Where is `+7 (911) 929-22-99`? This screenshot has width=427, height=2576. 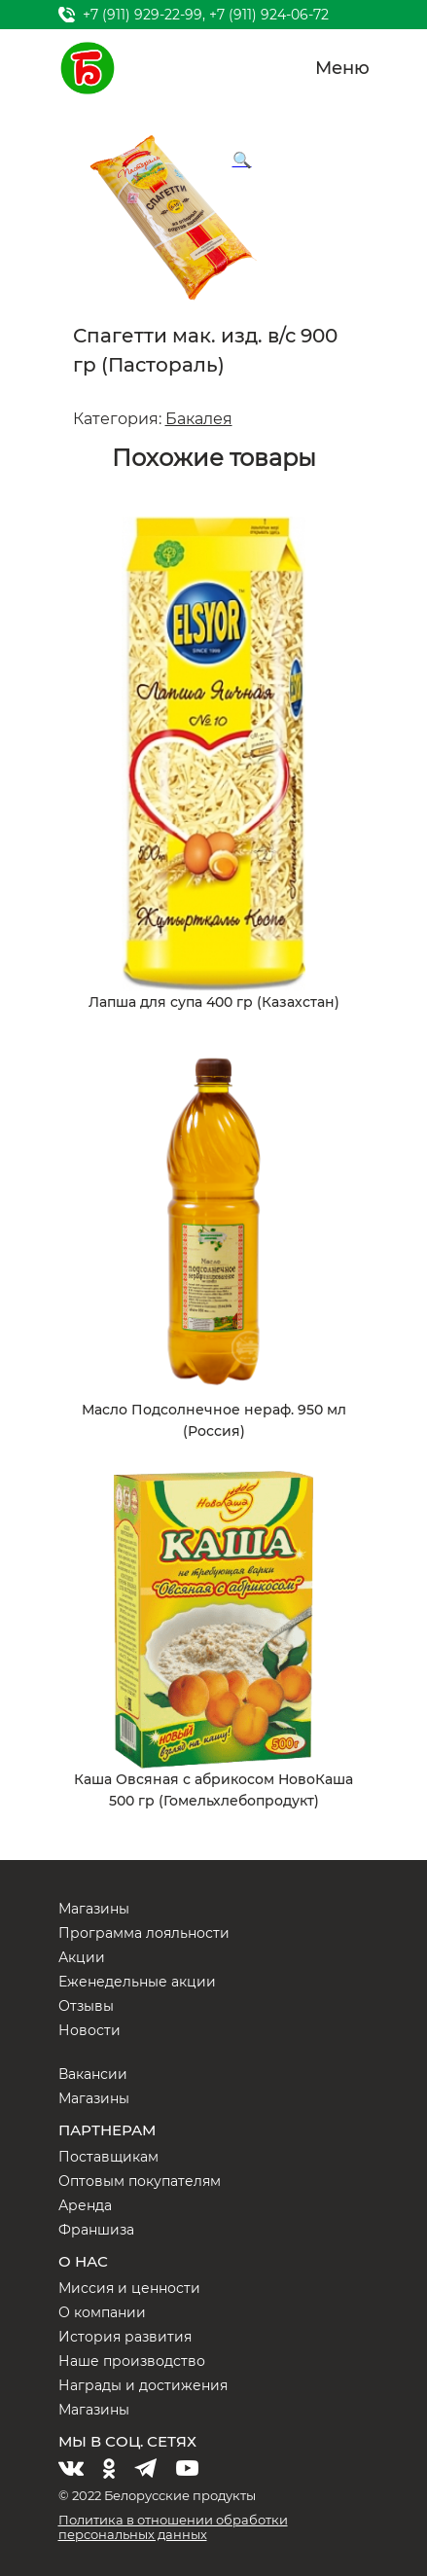
+7 (911) 929-22-99 is located at coordinates (142, 14).